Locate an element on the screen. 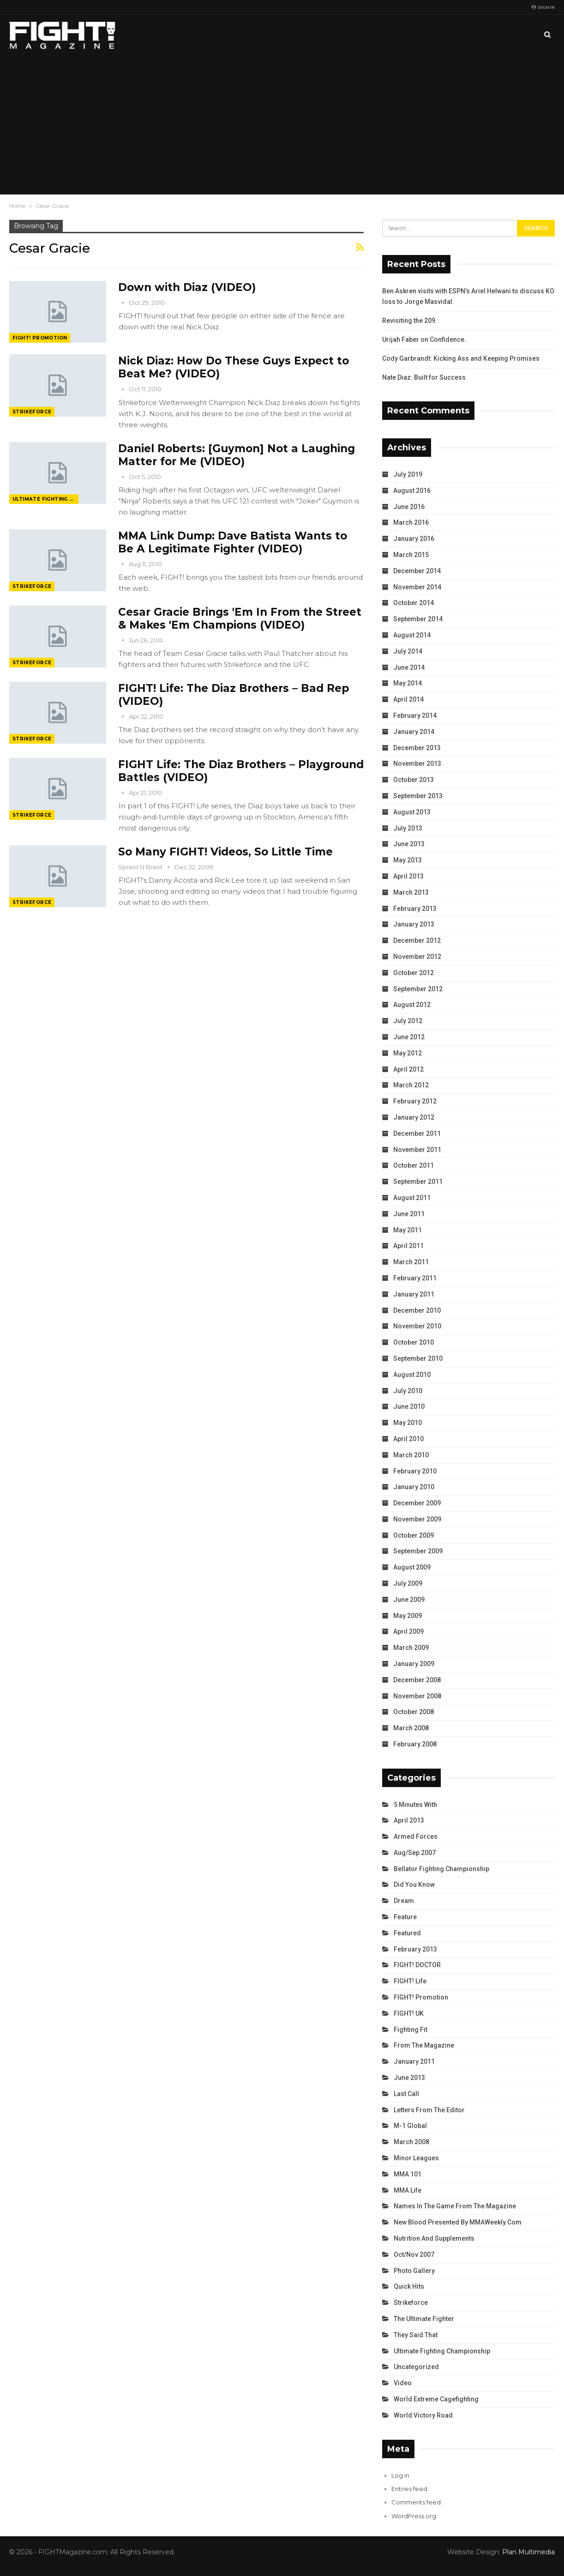  Armed Forces is located at coordinates (416, 1836).